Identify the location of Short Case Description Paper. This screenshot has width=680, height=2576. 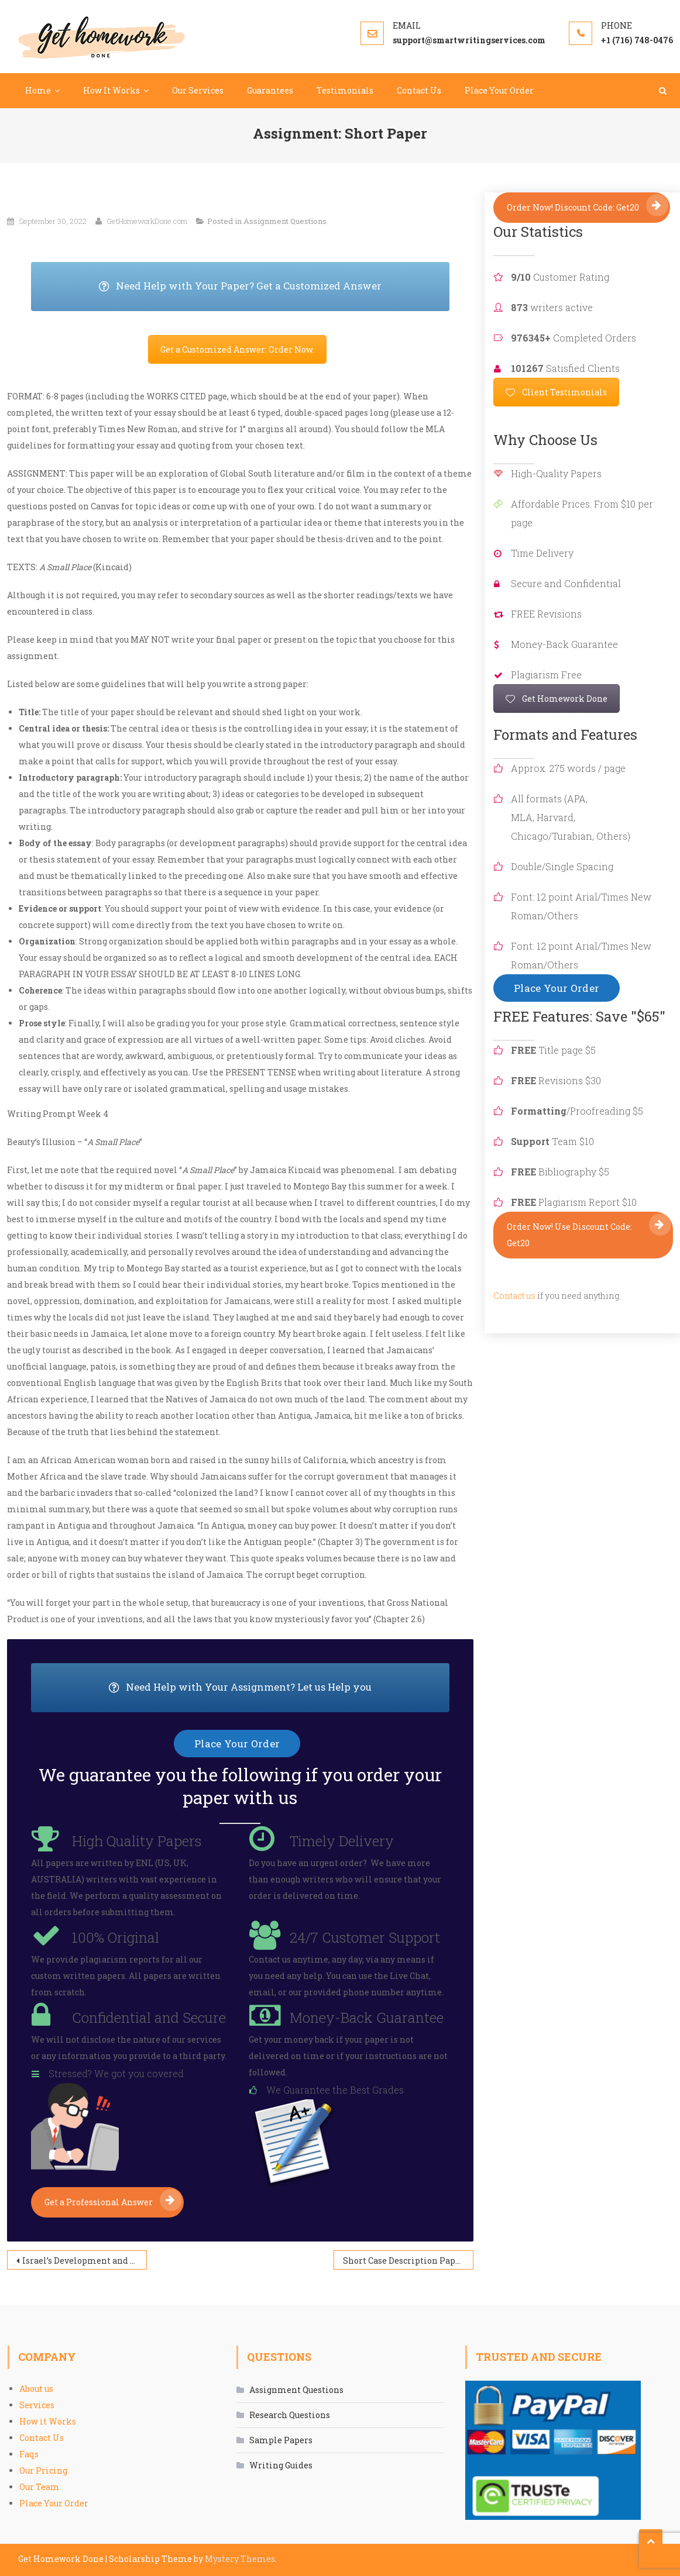
(403, 2260).